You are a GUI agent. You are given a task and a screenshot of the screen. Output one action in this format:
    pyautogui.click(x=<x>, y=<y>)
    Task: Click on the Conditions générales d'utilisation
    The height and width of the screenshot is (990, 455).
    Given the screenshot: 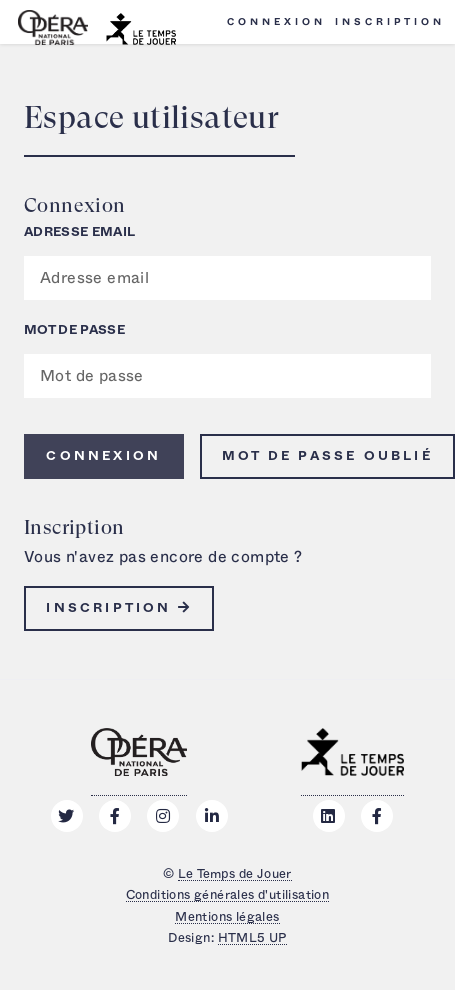 What is the action you would take?
    pyautogui.click(x=228, y=895)
    